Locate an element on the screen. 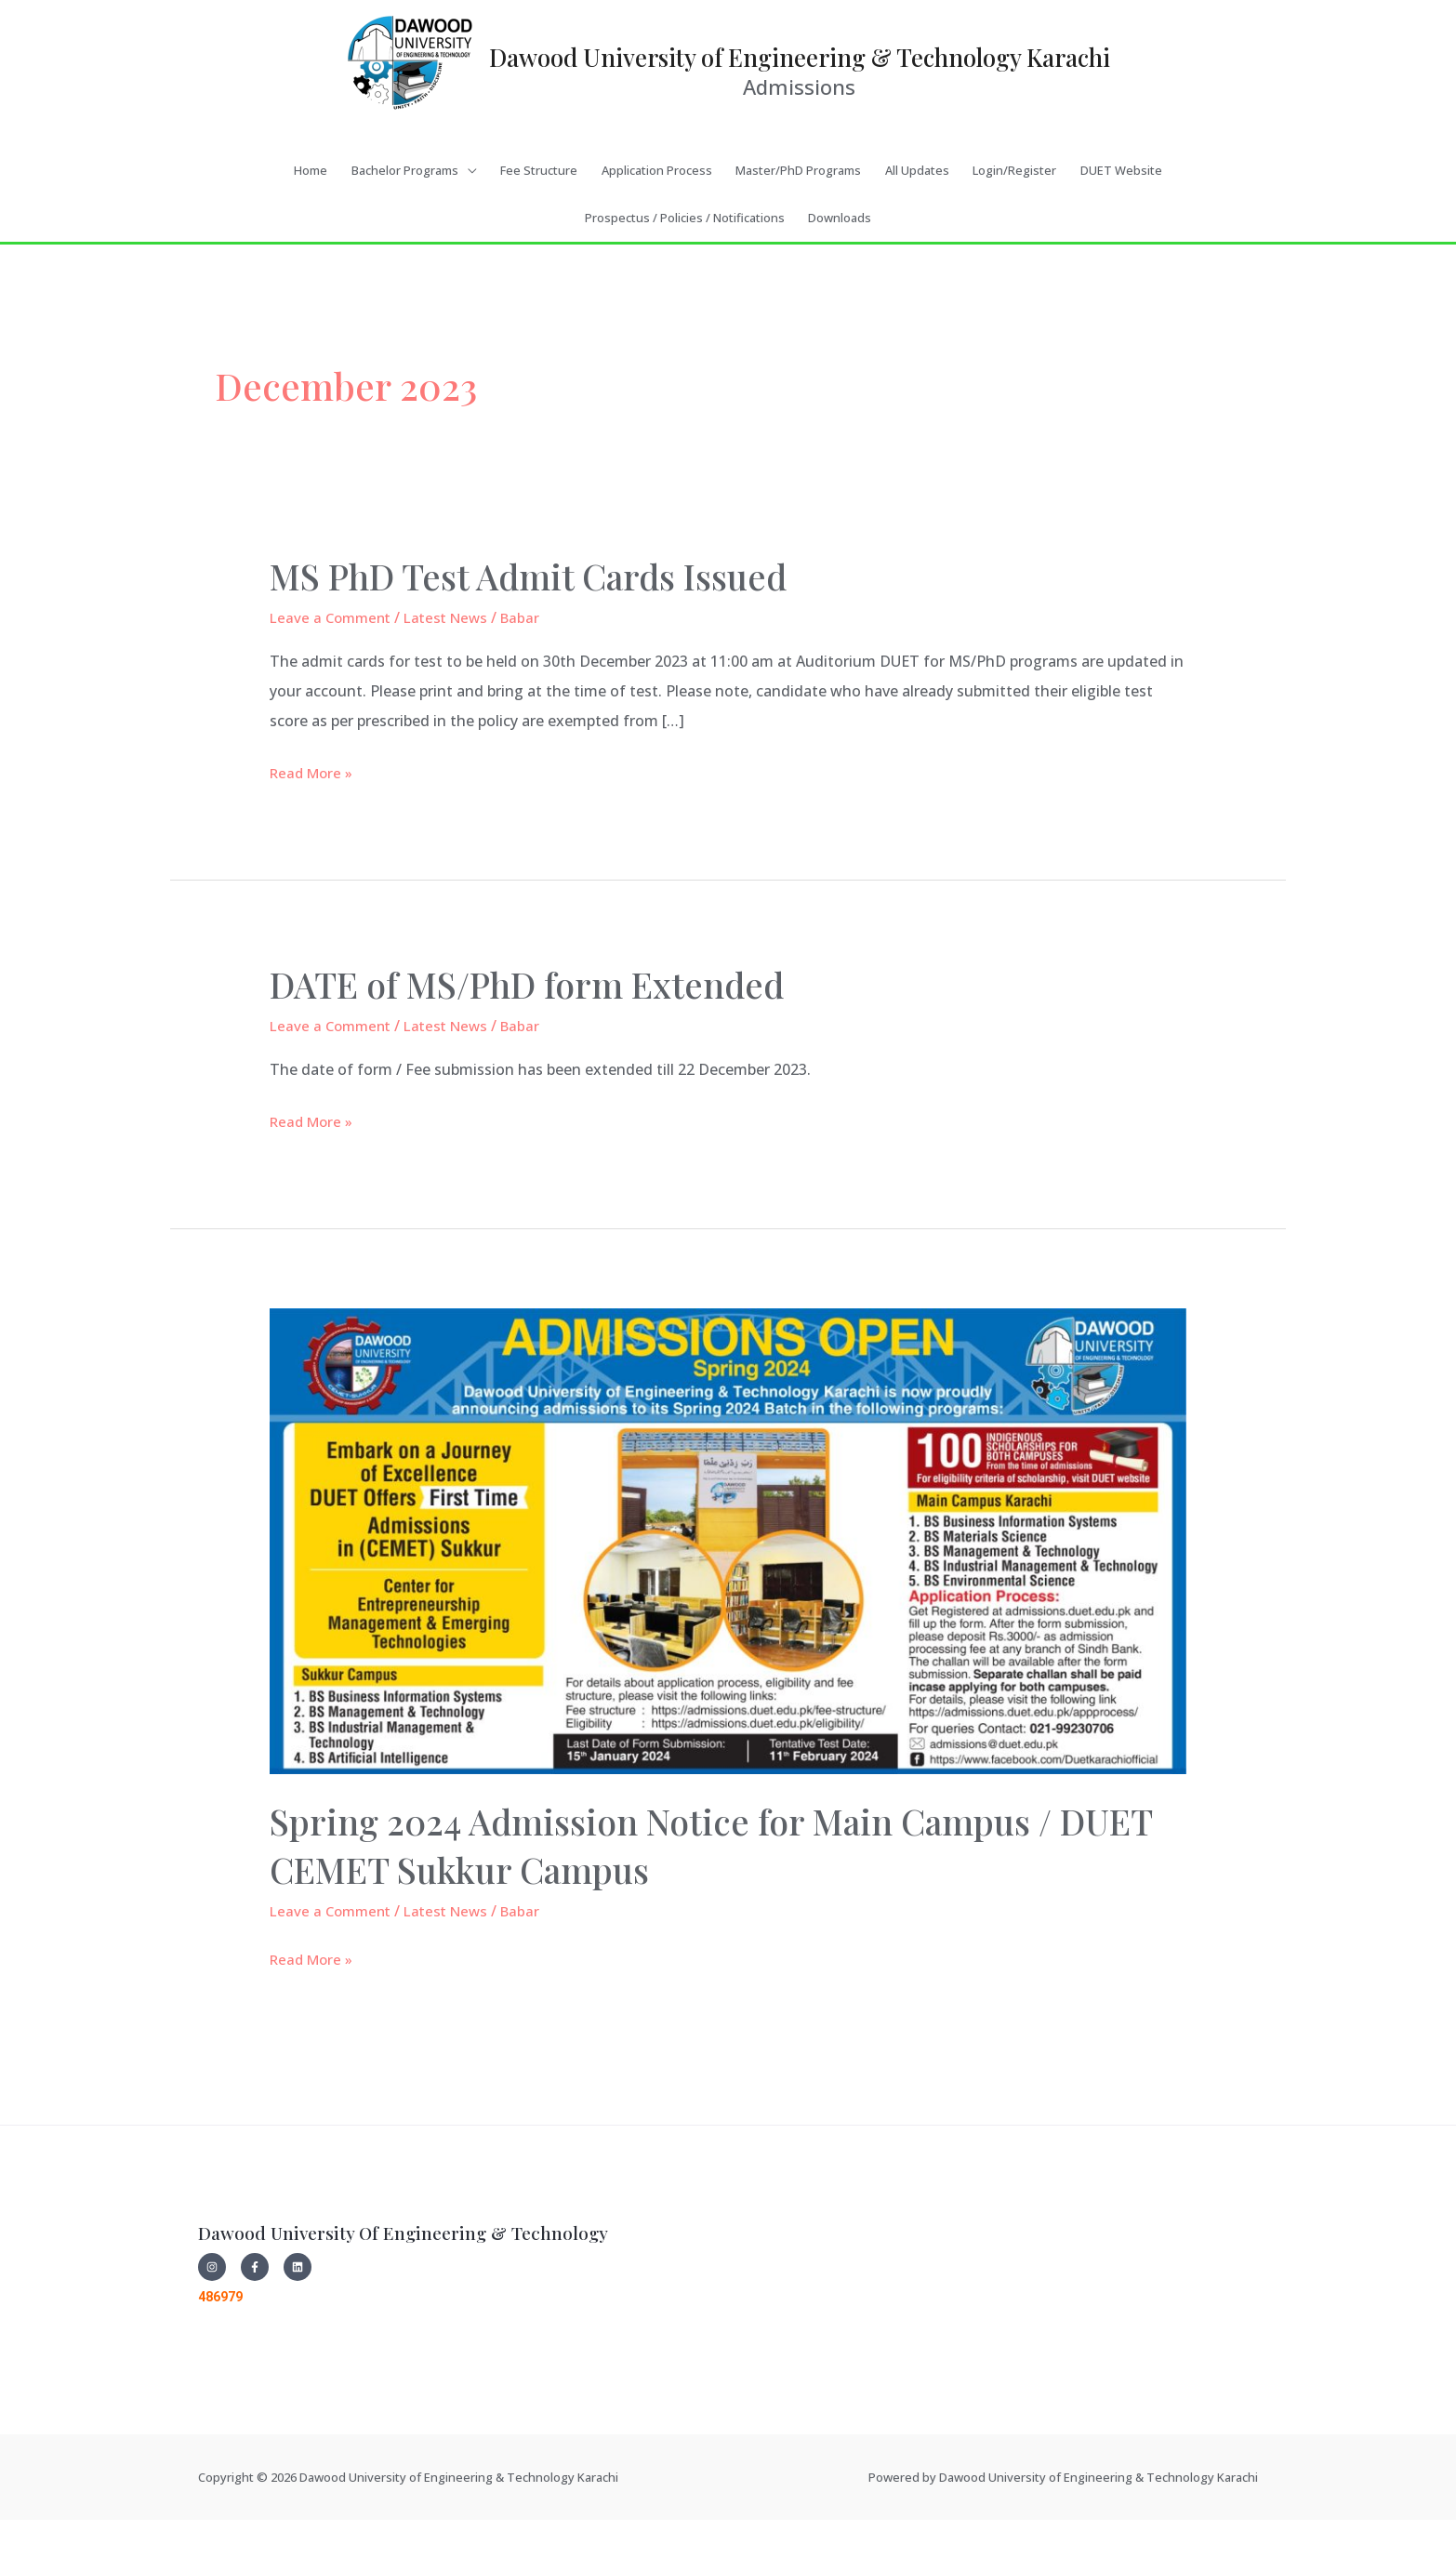 The height and width of the screenshot is (2558, 1456). Application Process is located at coordinates (657, 222).